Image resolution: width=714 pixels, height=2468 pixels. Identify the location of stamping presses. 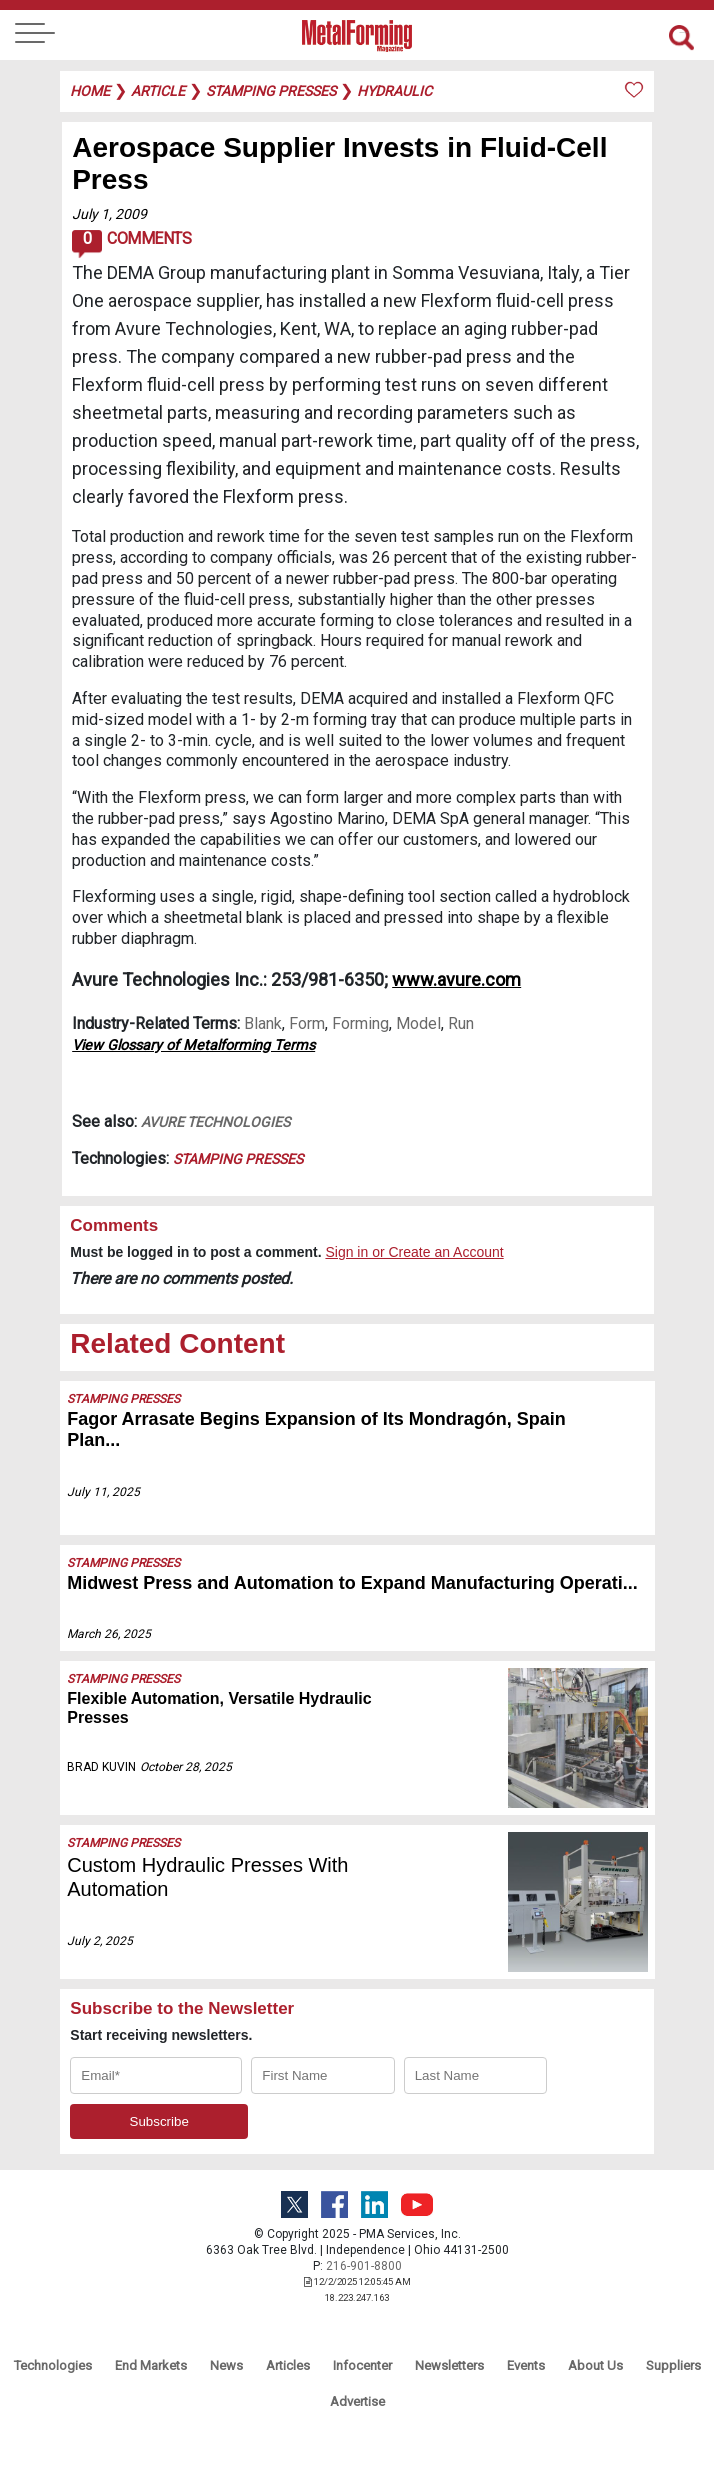
(271, 91).